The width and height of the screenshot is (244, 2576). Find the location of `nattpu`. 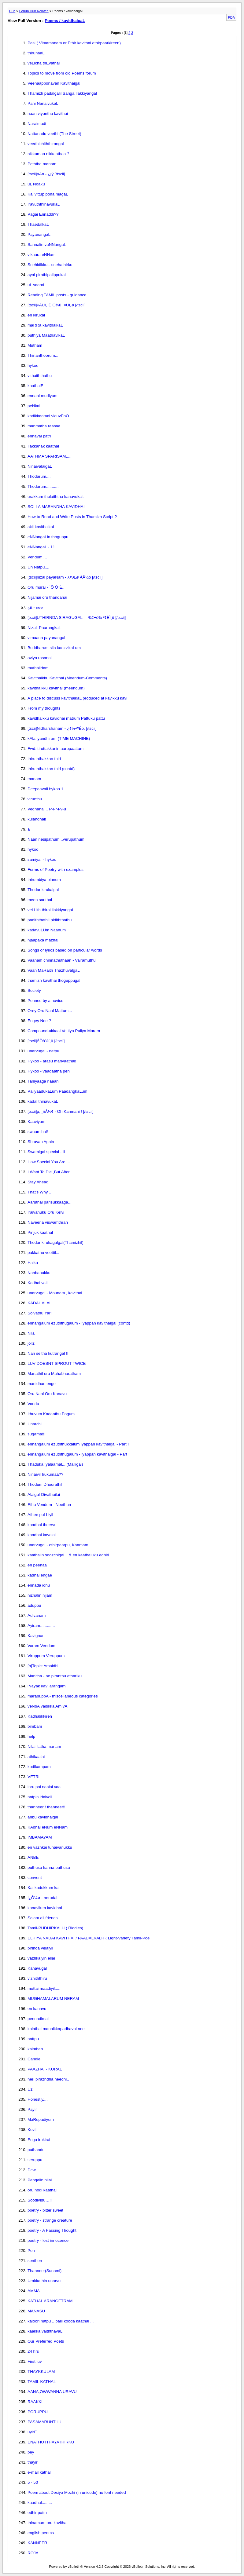

nattpu is located at coordinates (33, 2039).